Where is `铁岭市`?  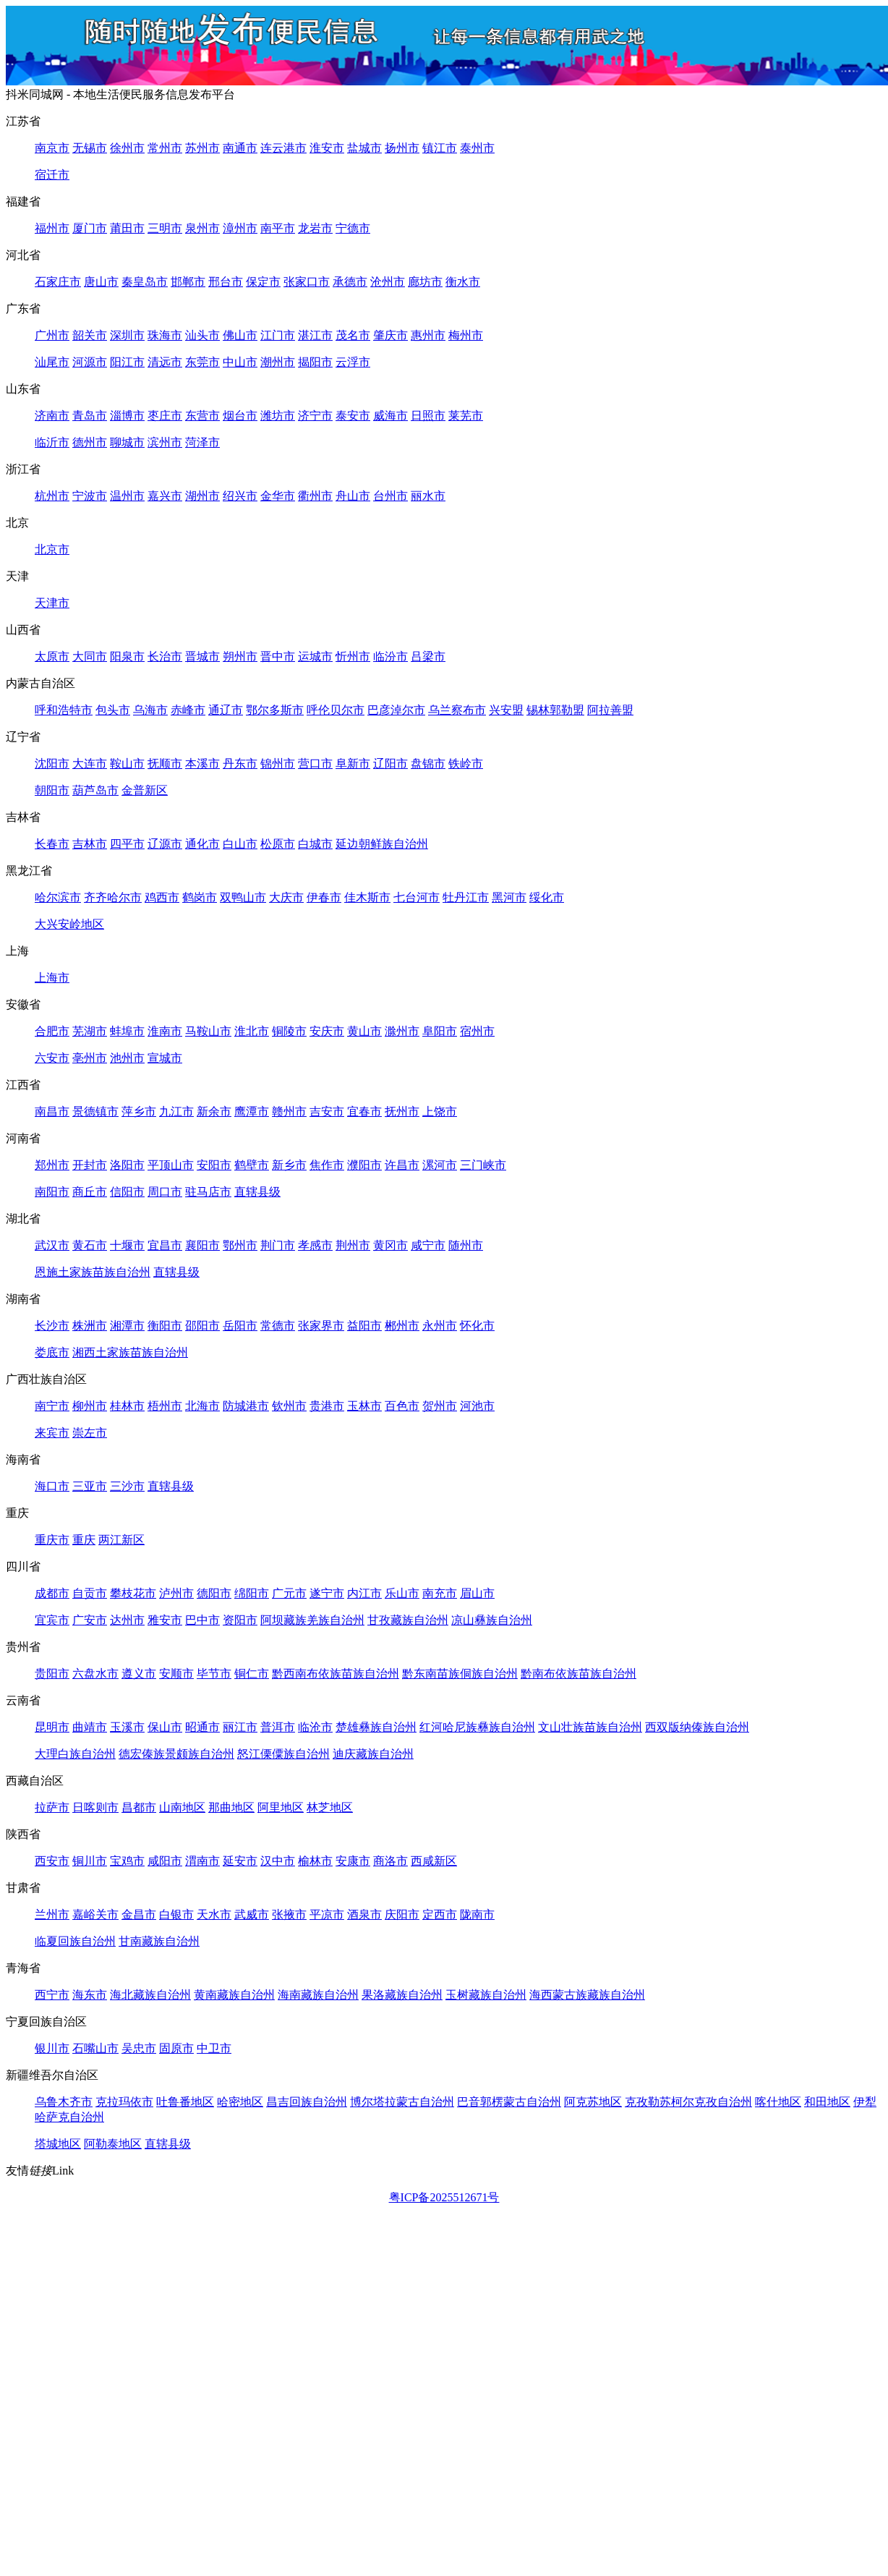 铁岭市 is located at coordinates (465, 763).